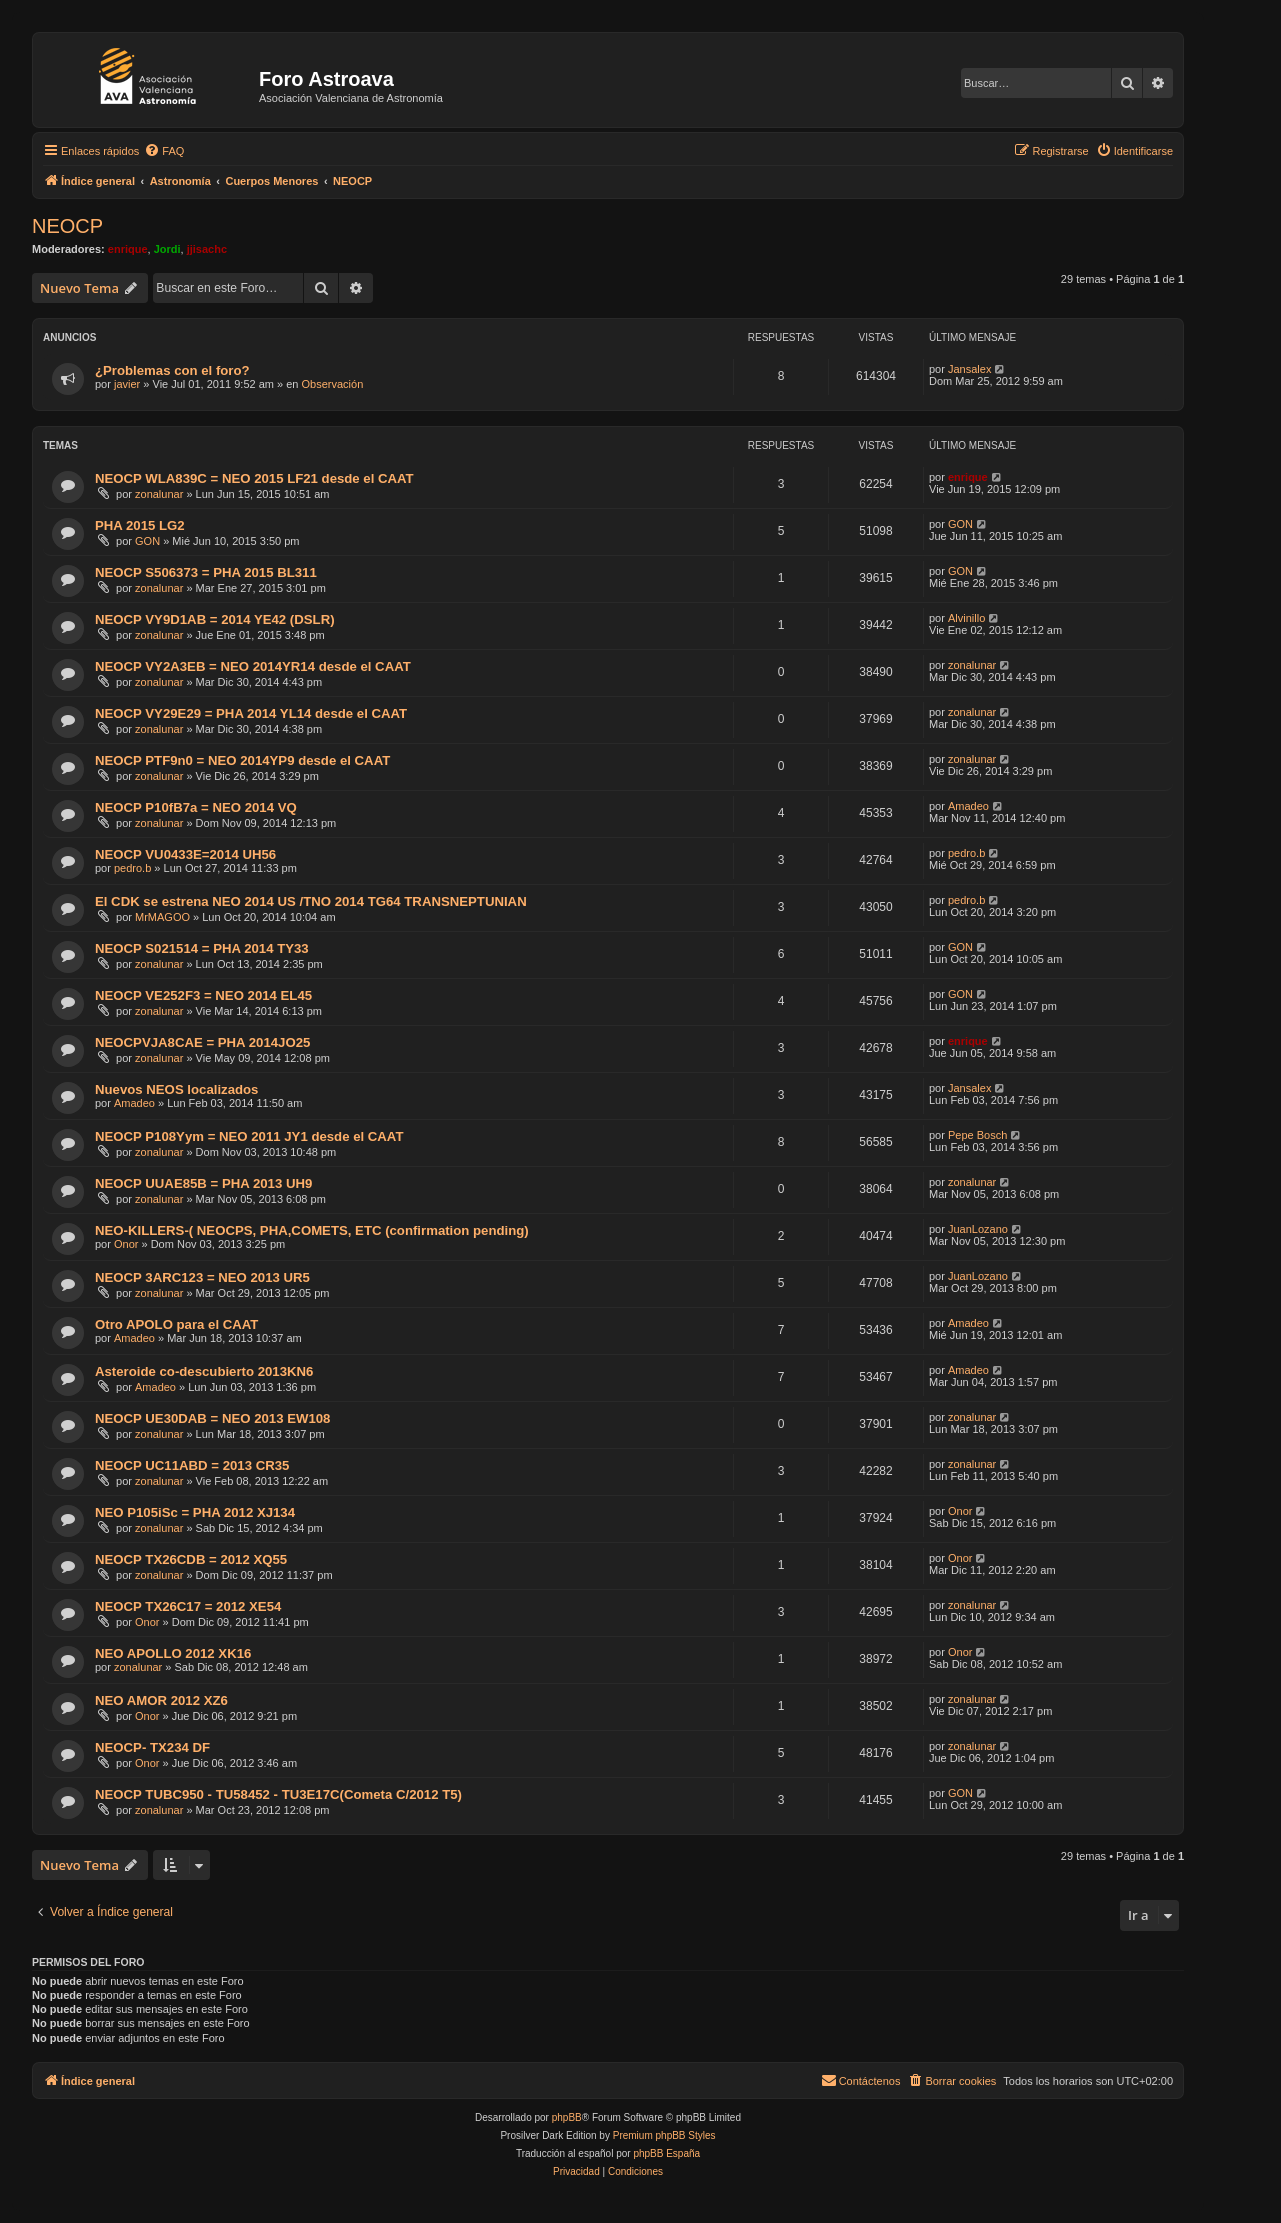 The image size is (1281, 2223). Describe the element at coordinates (172, 370) in the screenshot. I see `¿Problemas con el foro?` at that location.